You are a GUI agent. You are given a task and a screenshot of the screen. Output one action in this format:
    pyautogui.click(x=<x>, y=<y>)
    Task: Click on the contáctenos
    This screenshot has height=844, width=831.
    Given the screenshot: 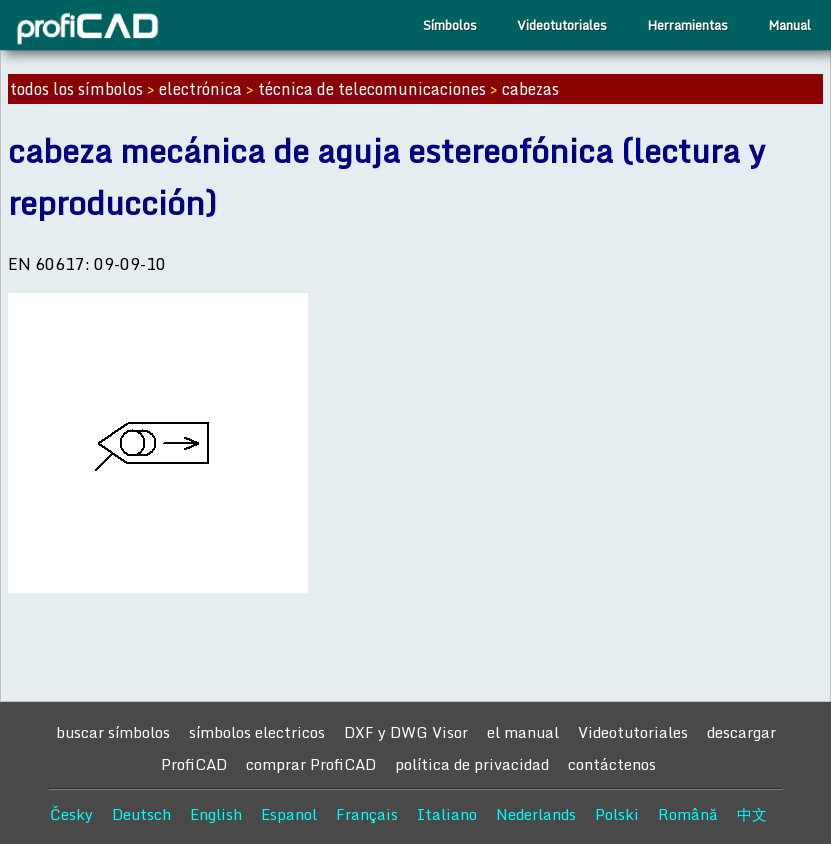 What is the action you would take?
    pyautogui.click(x=612, y=764)
    